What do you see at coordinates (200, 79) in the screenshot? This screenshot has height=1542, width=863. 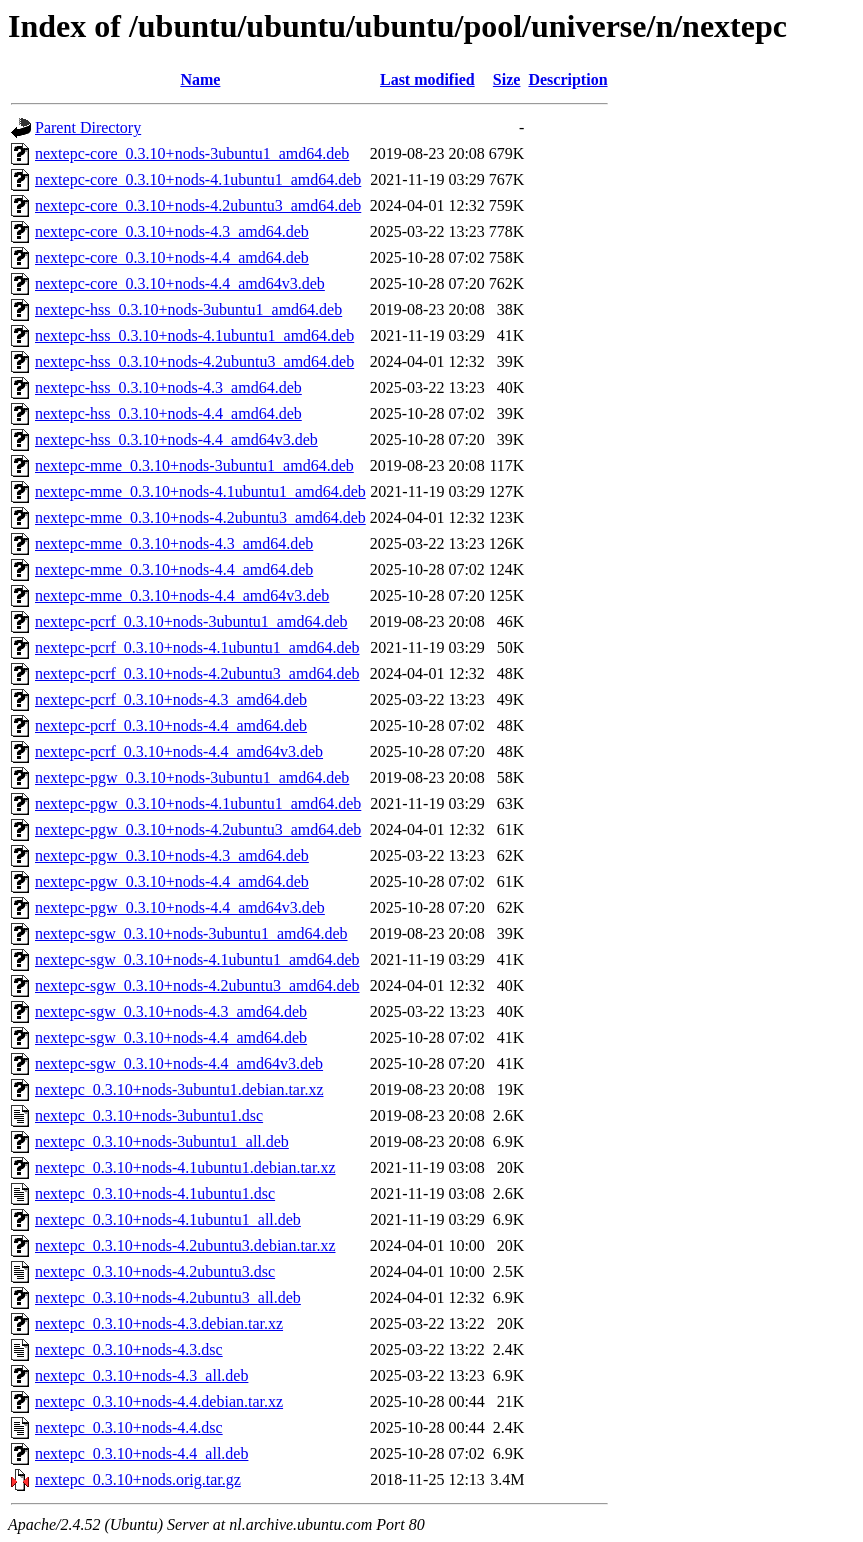 I see `Name` at bounding box center [200, 79].